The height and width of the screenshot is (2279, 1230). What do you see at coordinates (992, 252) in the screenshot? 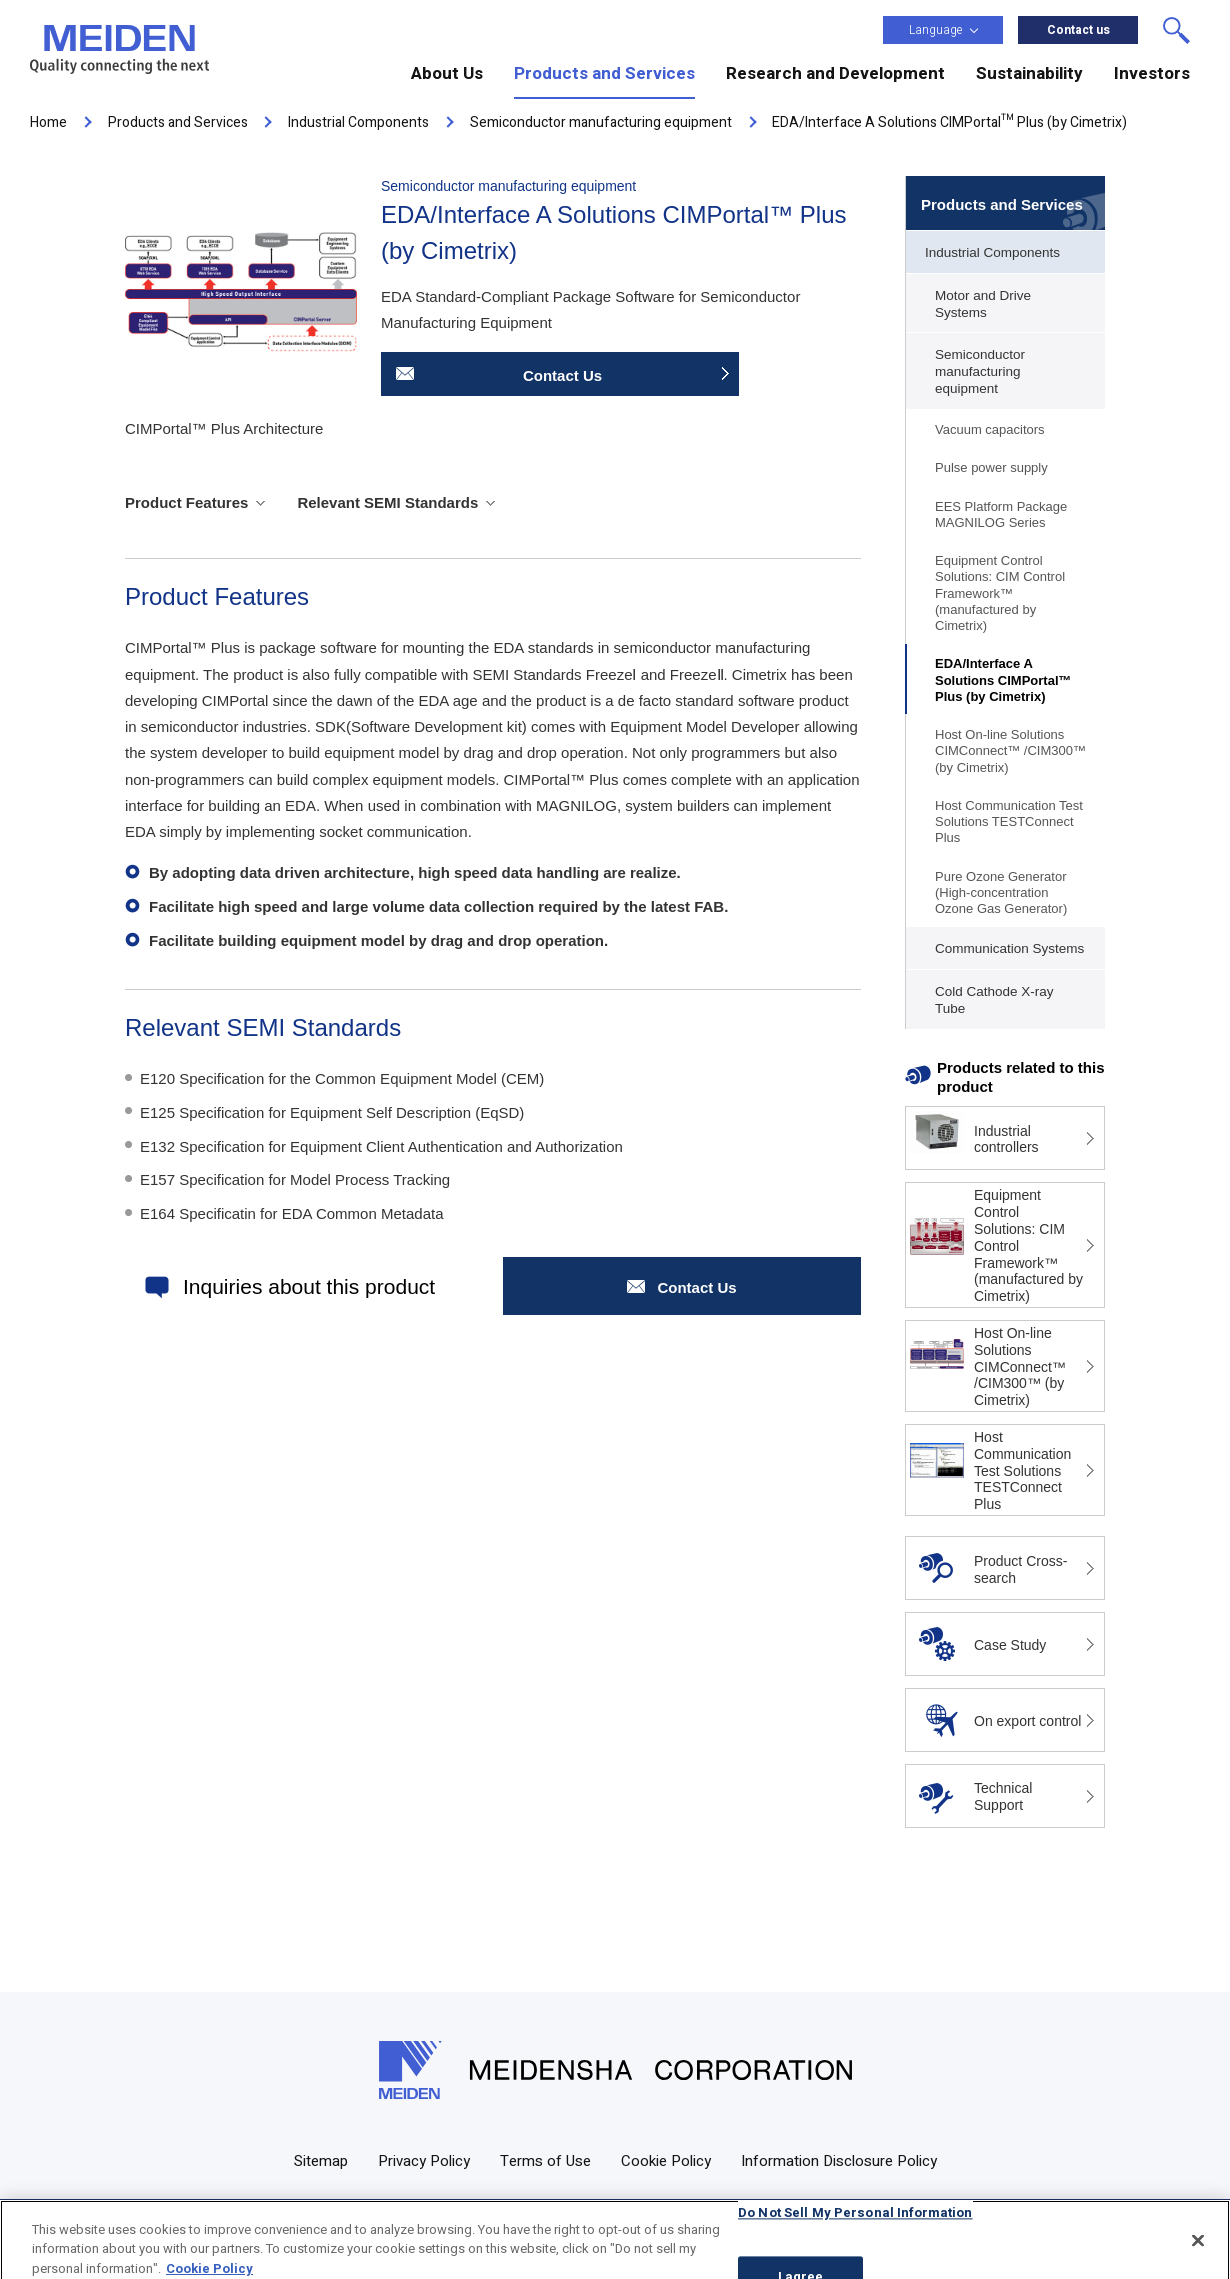
I see `Industrial Components` at bounding box center [992, 252].